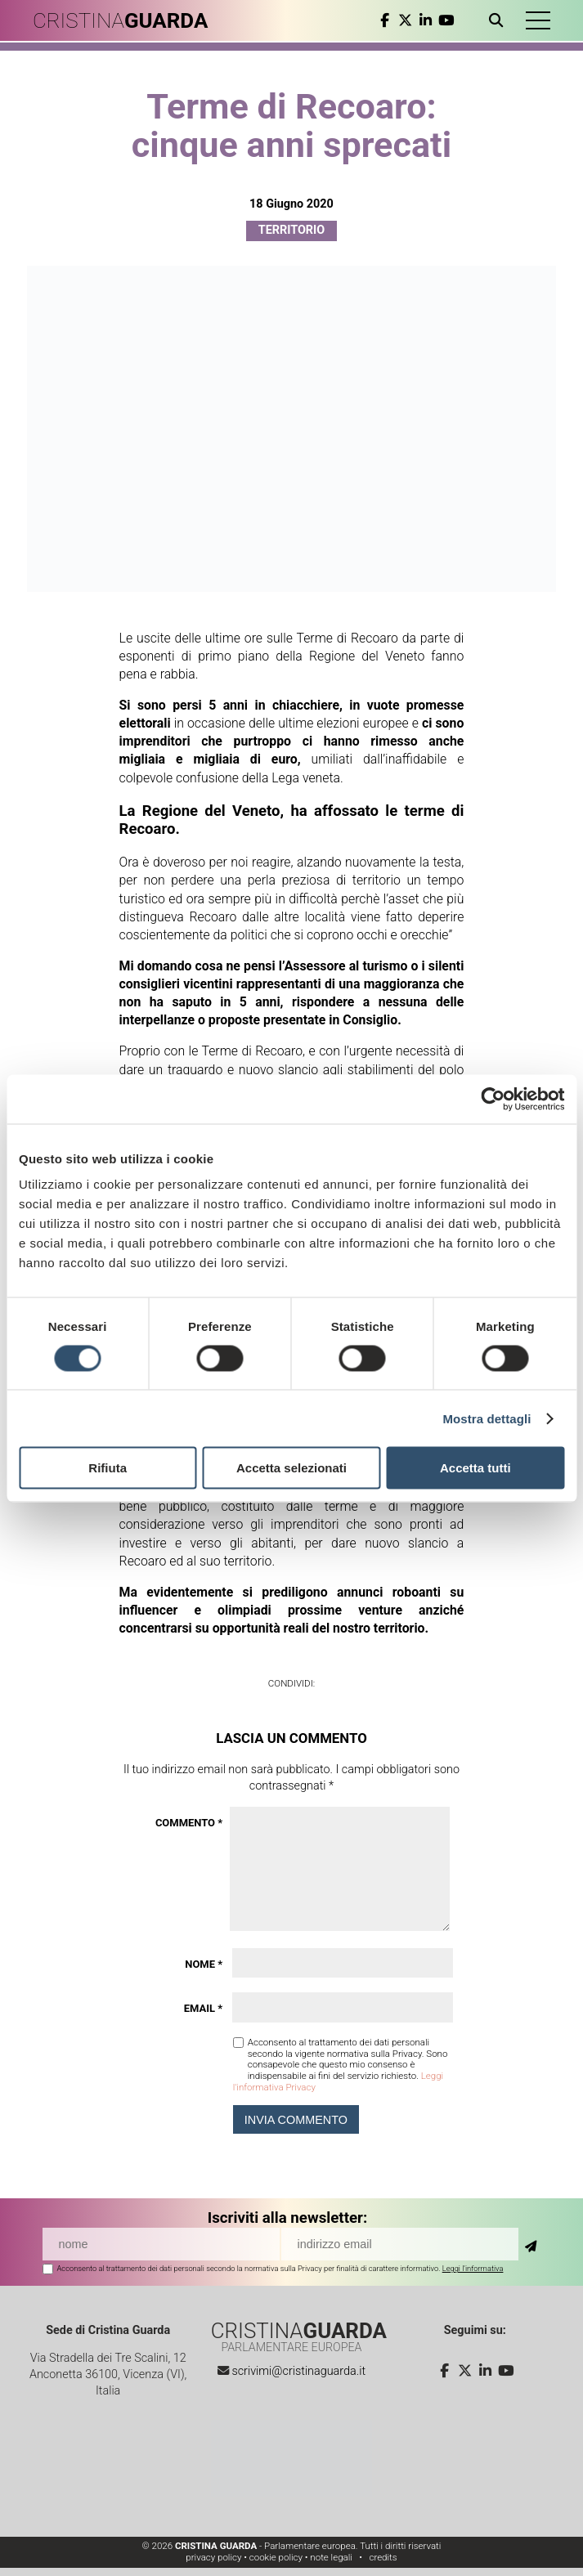 This screenshot has width=583, height=2576. Describe the element at coordinates (405, 20) in the screenshot. I see `[twitter]` at that location.